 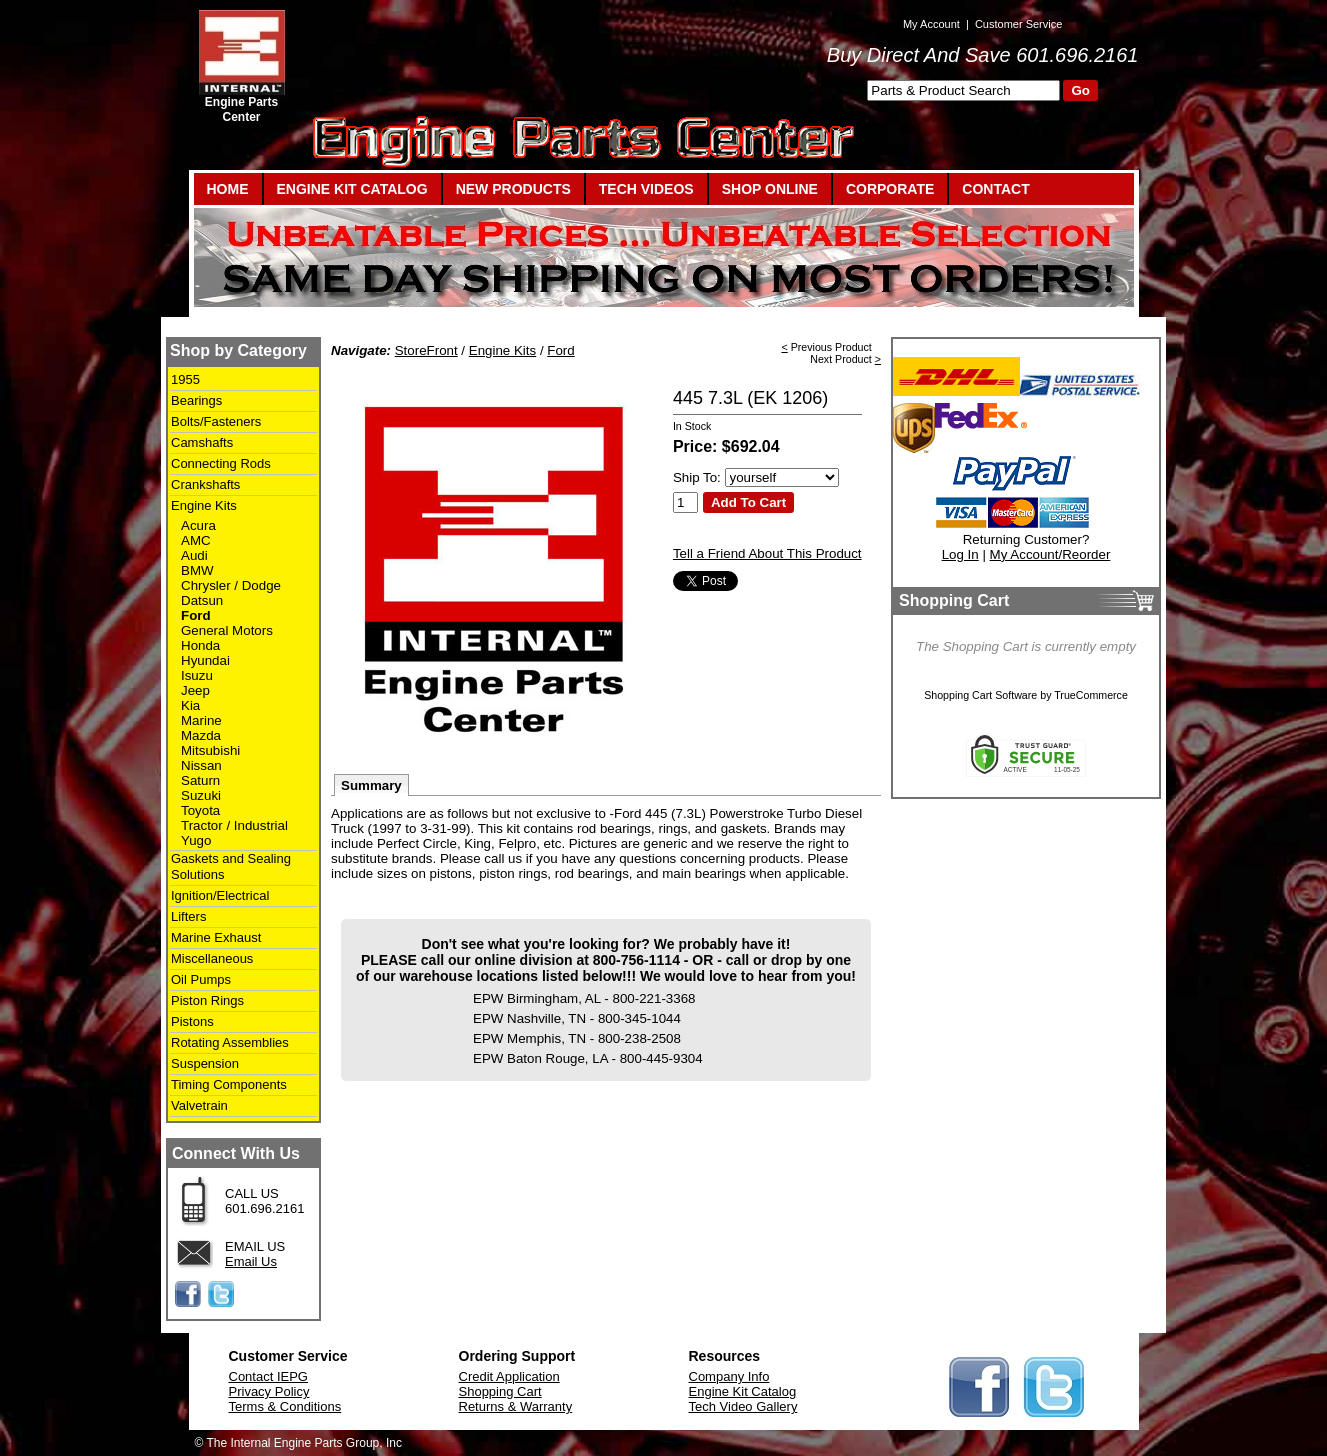 What do you see at coordinates (729, 1376) in the screenshot?
I see `Company Info` at bounding box center [729, 1376].